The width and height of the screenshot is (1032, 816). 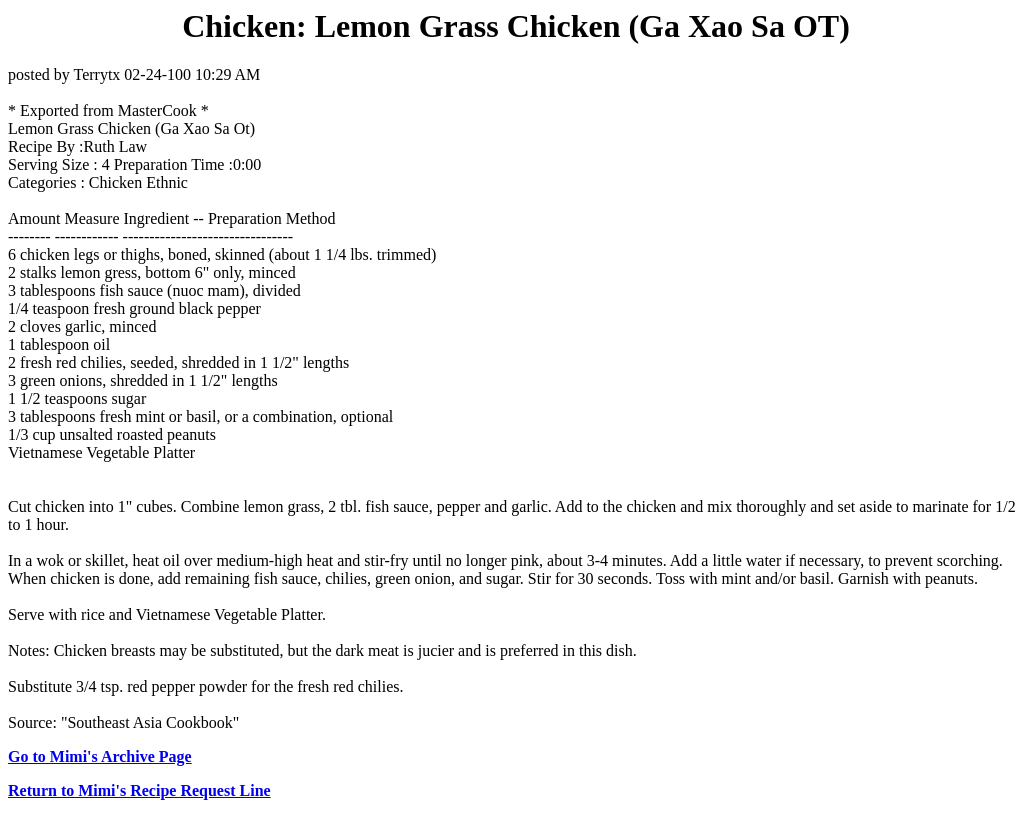 I want to click on Go to Mimi's Archive Page, so click(x=100, y=756).